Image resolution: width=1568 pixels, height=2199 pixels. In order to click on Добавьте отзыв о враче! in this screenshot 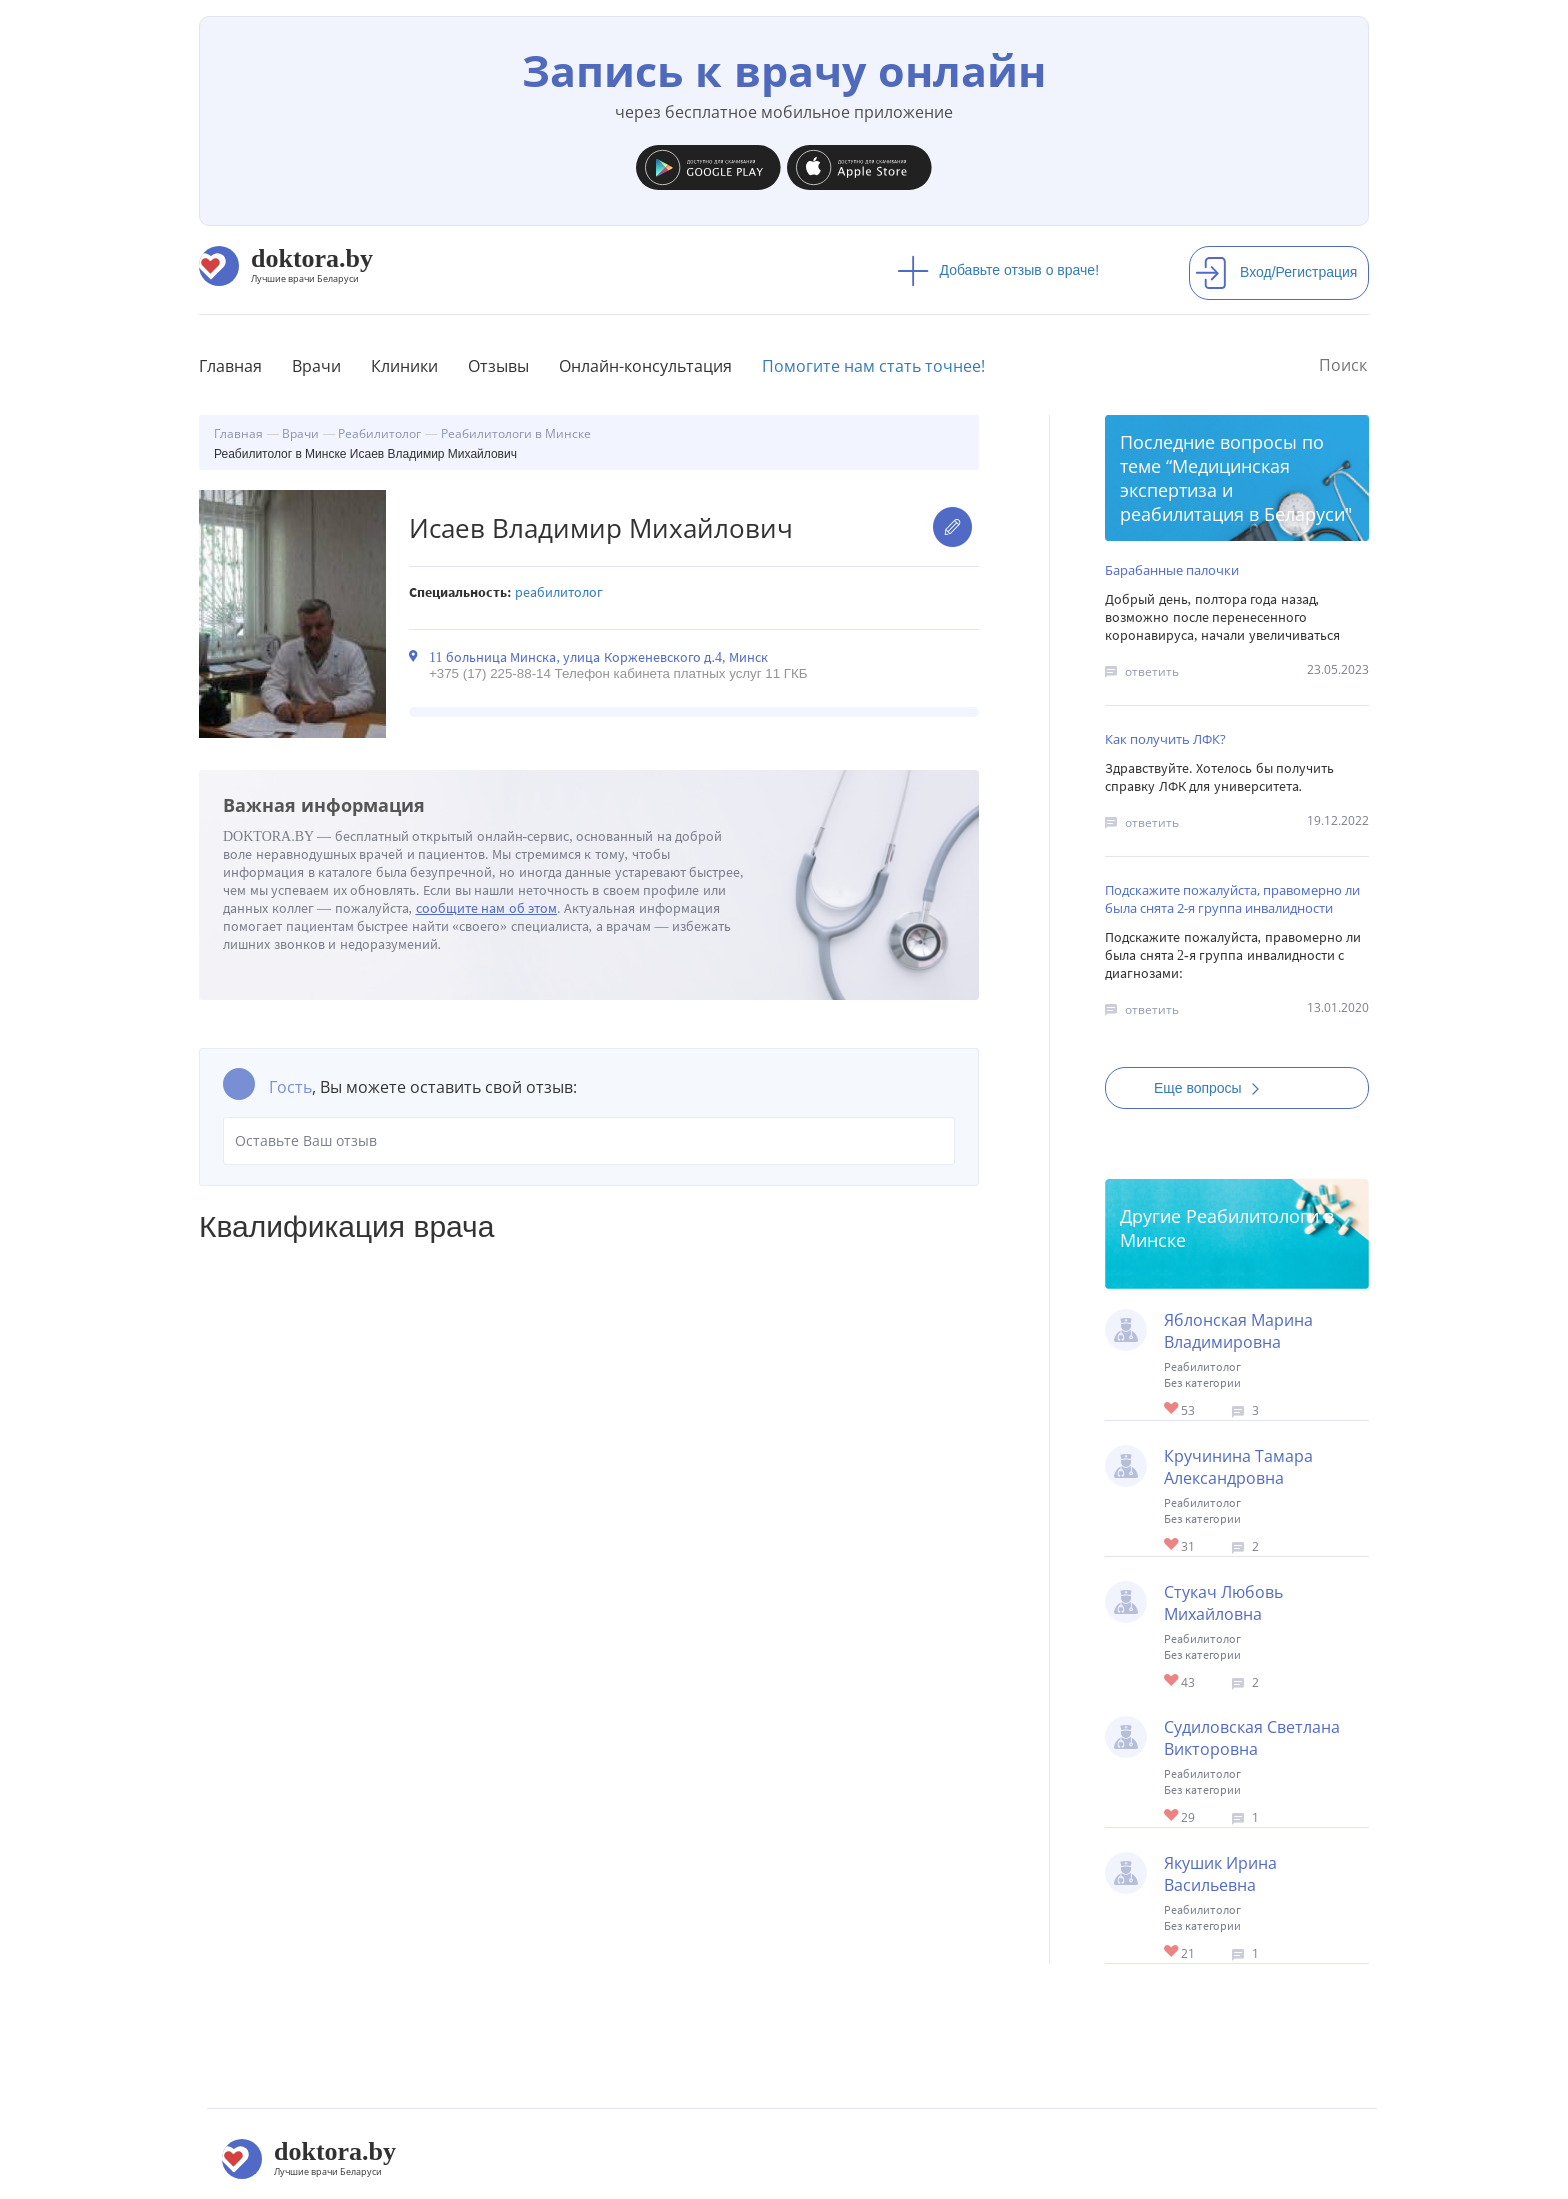, I will do `click(998, 270)`.